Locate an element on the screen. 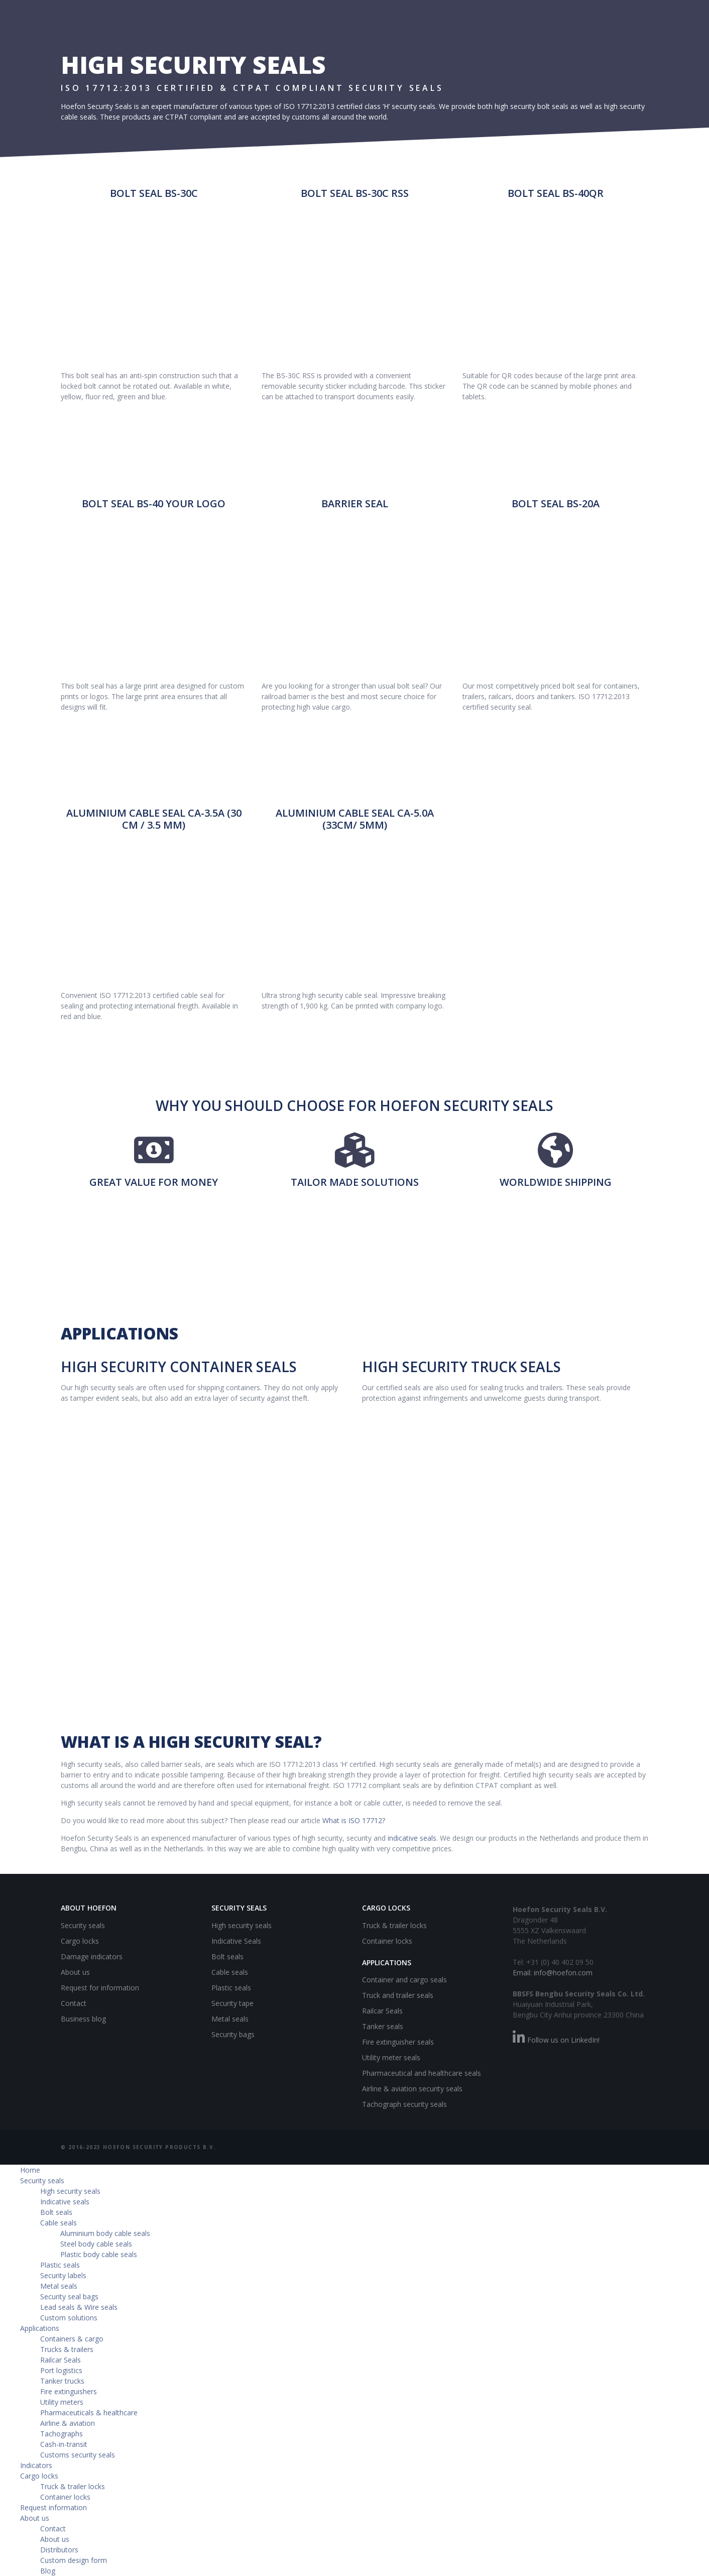 The height and width of the screenshot is (2576, 709). What is ISO 17712? is located at coordinates (353, 1820).